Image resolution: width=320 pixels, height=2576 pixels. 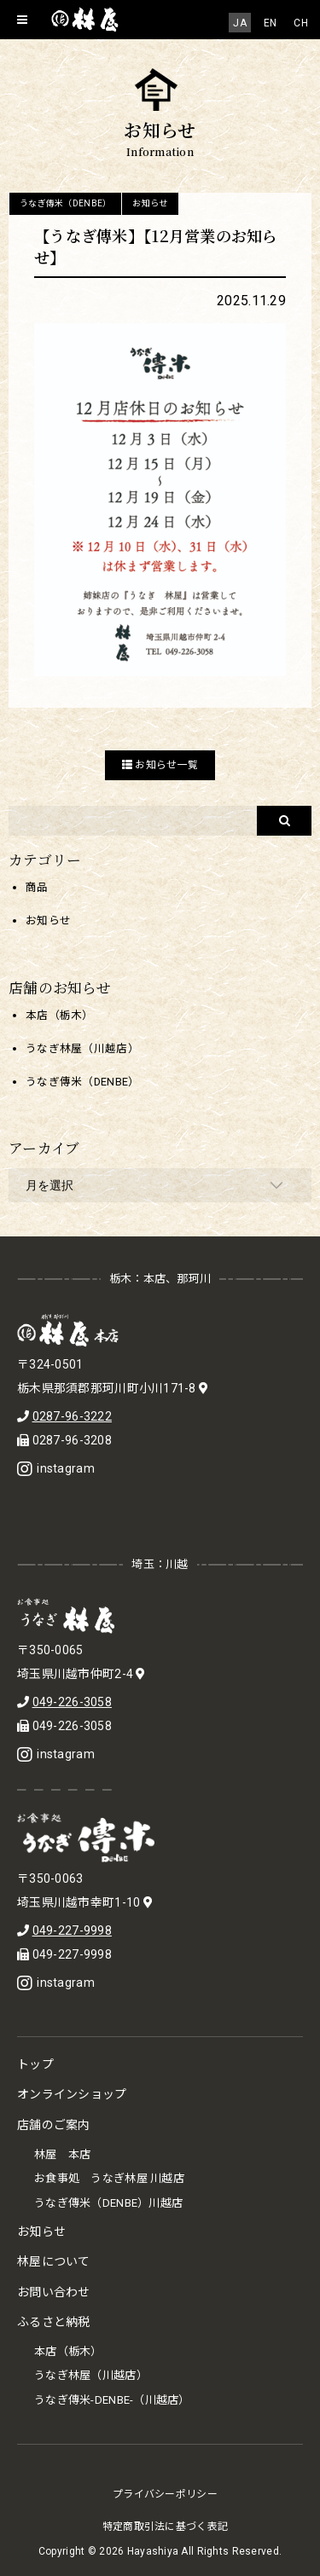 I want to click on トップ, so click(x=35, y=2064).